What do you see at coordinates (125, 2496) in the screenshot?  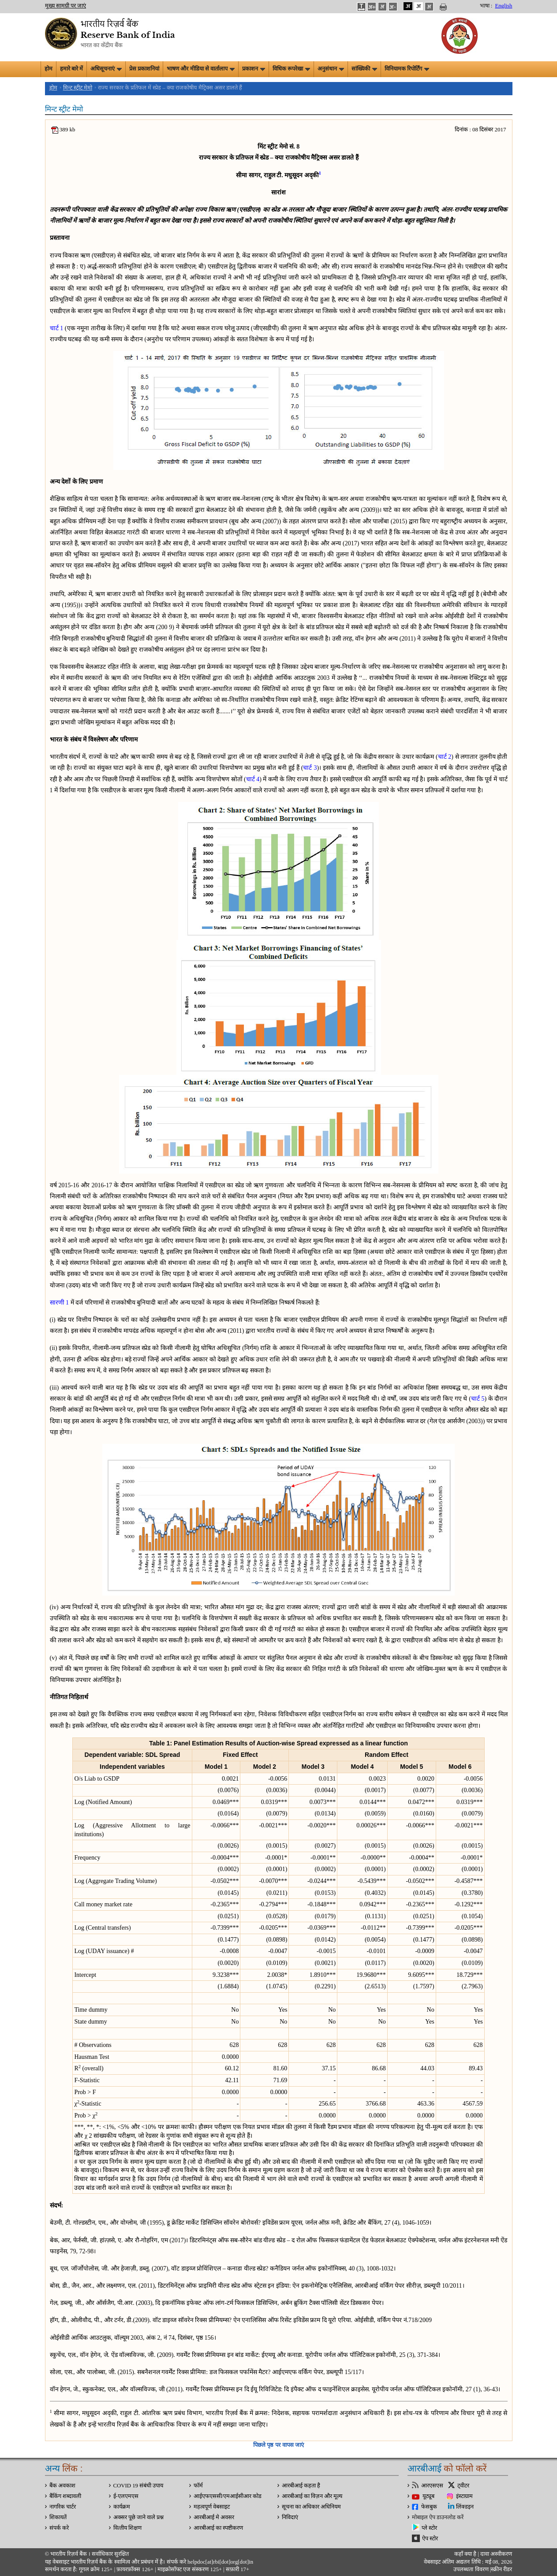 I see `ई-एलएमएस` at bounding box center [125, 2496].